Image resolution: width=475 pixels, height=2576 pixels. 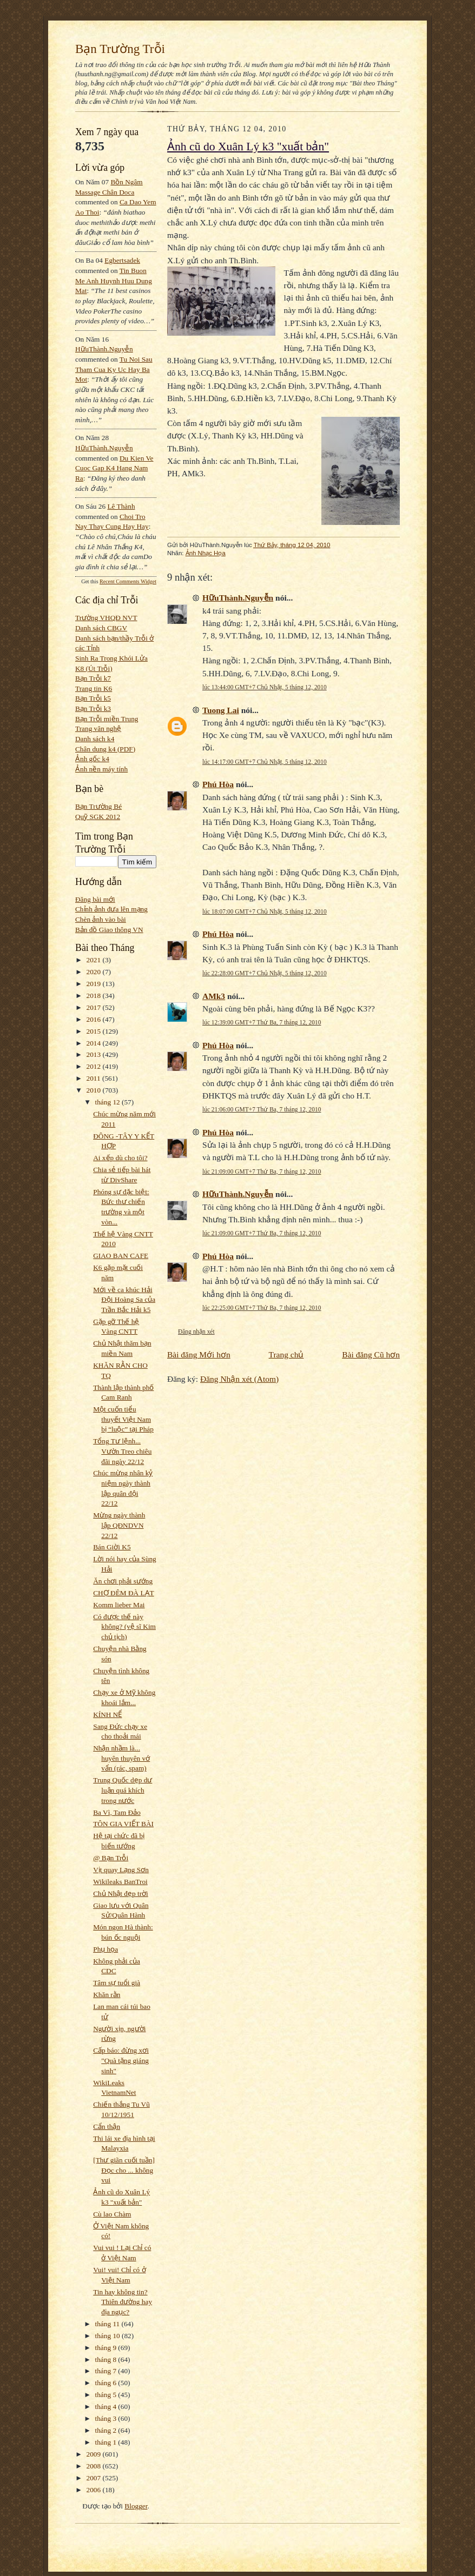 I want to click on Bán Giời K5, so click(x=111, y=1547).